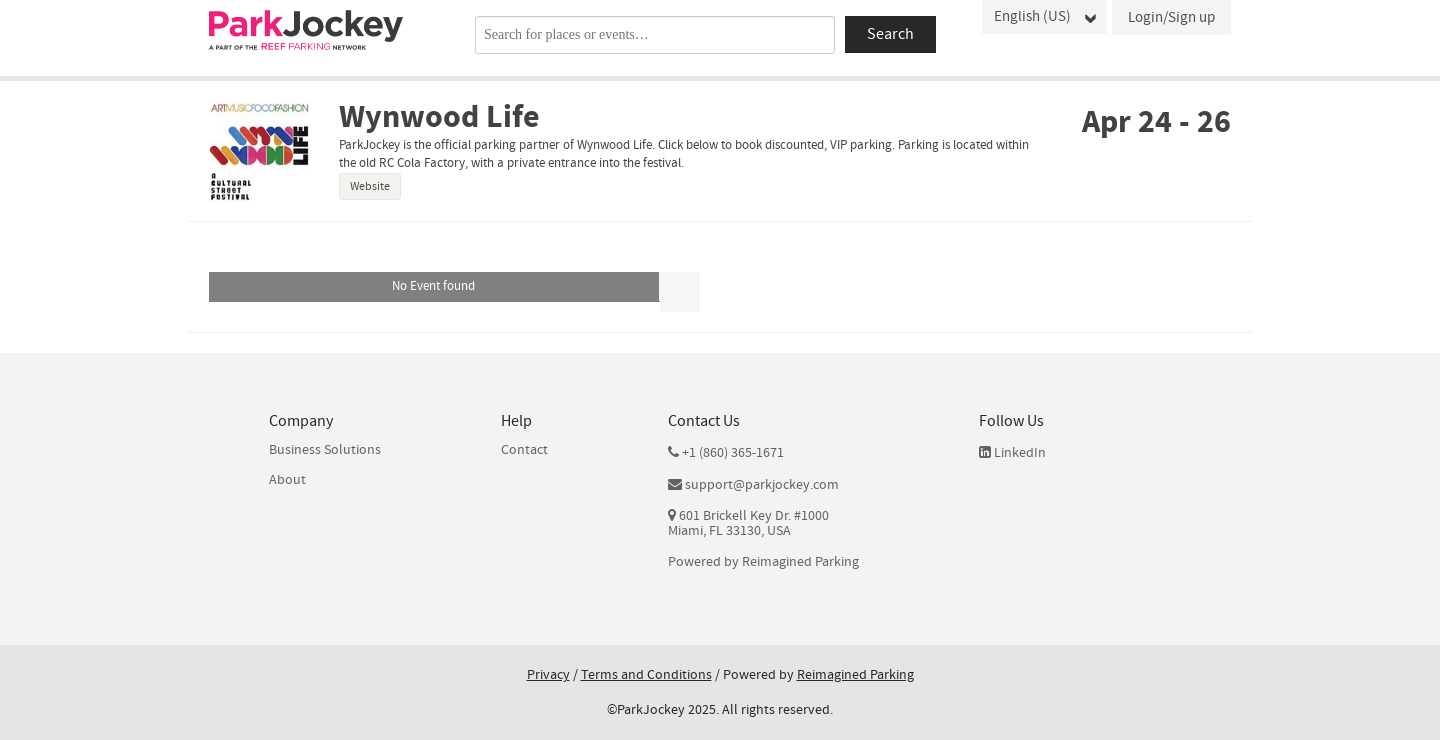 This screenshot has width=1440, height=740. Describe the element at coordinates (646, 675) in the screenshot. I see `Terms and Conditions` at that location.